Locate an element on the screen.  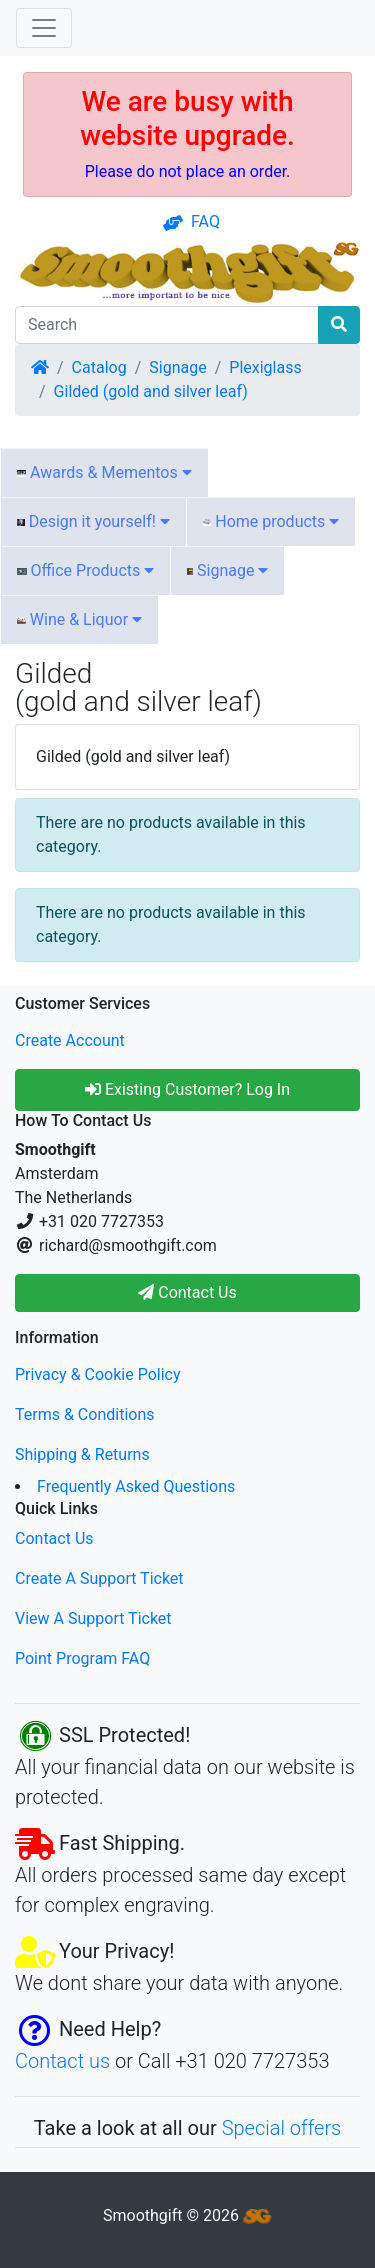
Contact Us is located at coordinates (54, 1538).